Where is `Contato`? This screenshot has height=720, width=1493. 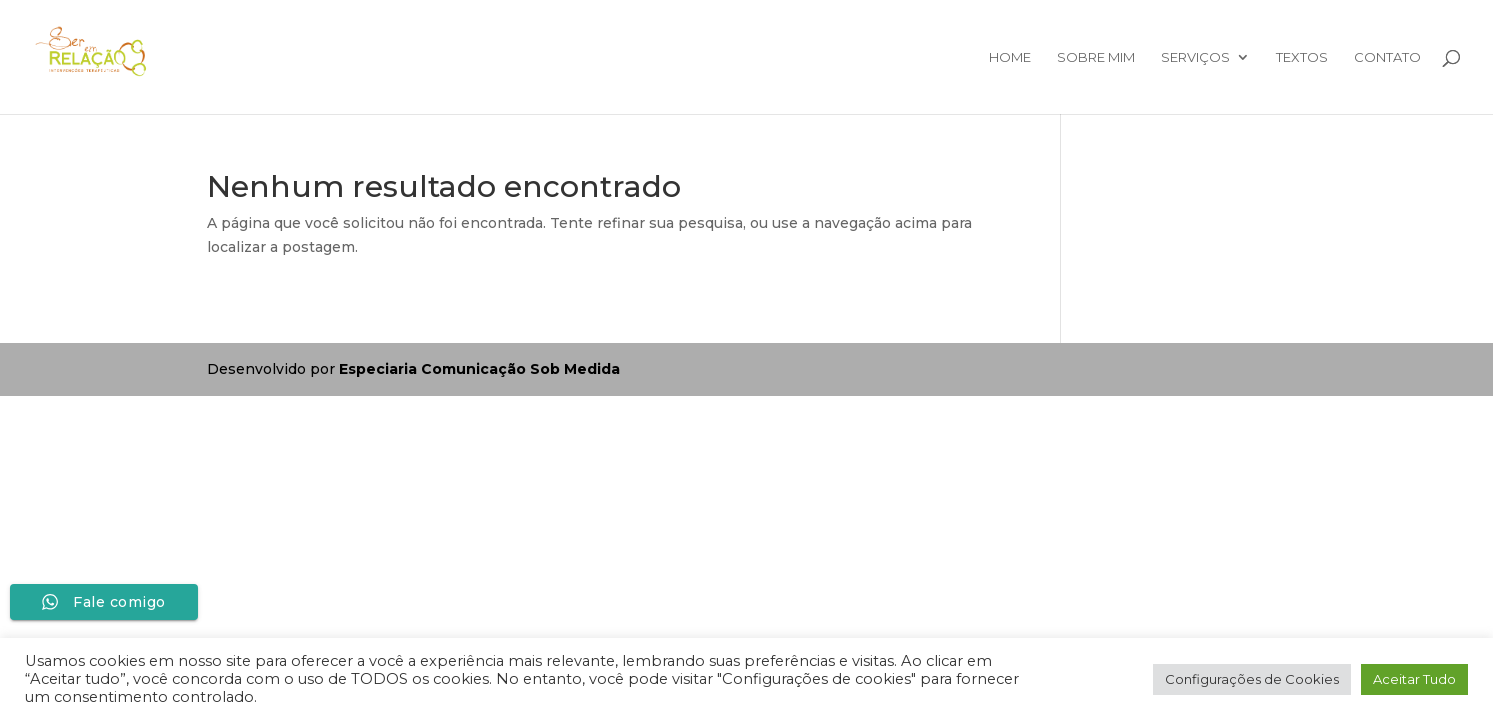
Contato is located at coordinates (1387, 57).